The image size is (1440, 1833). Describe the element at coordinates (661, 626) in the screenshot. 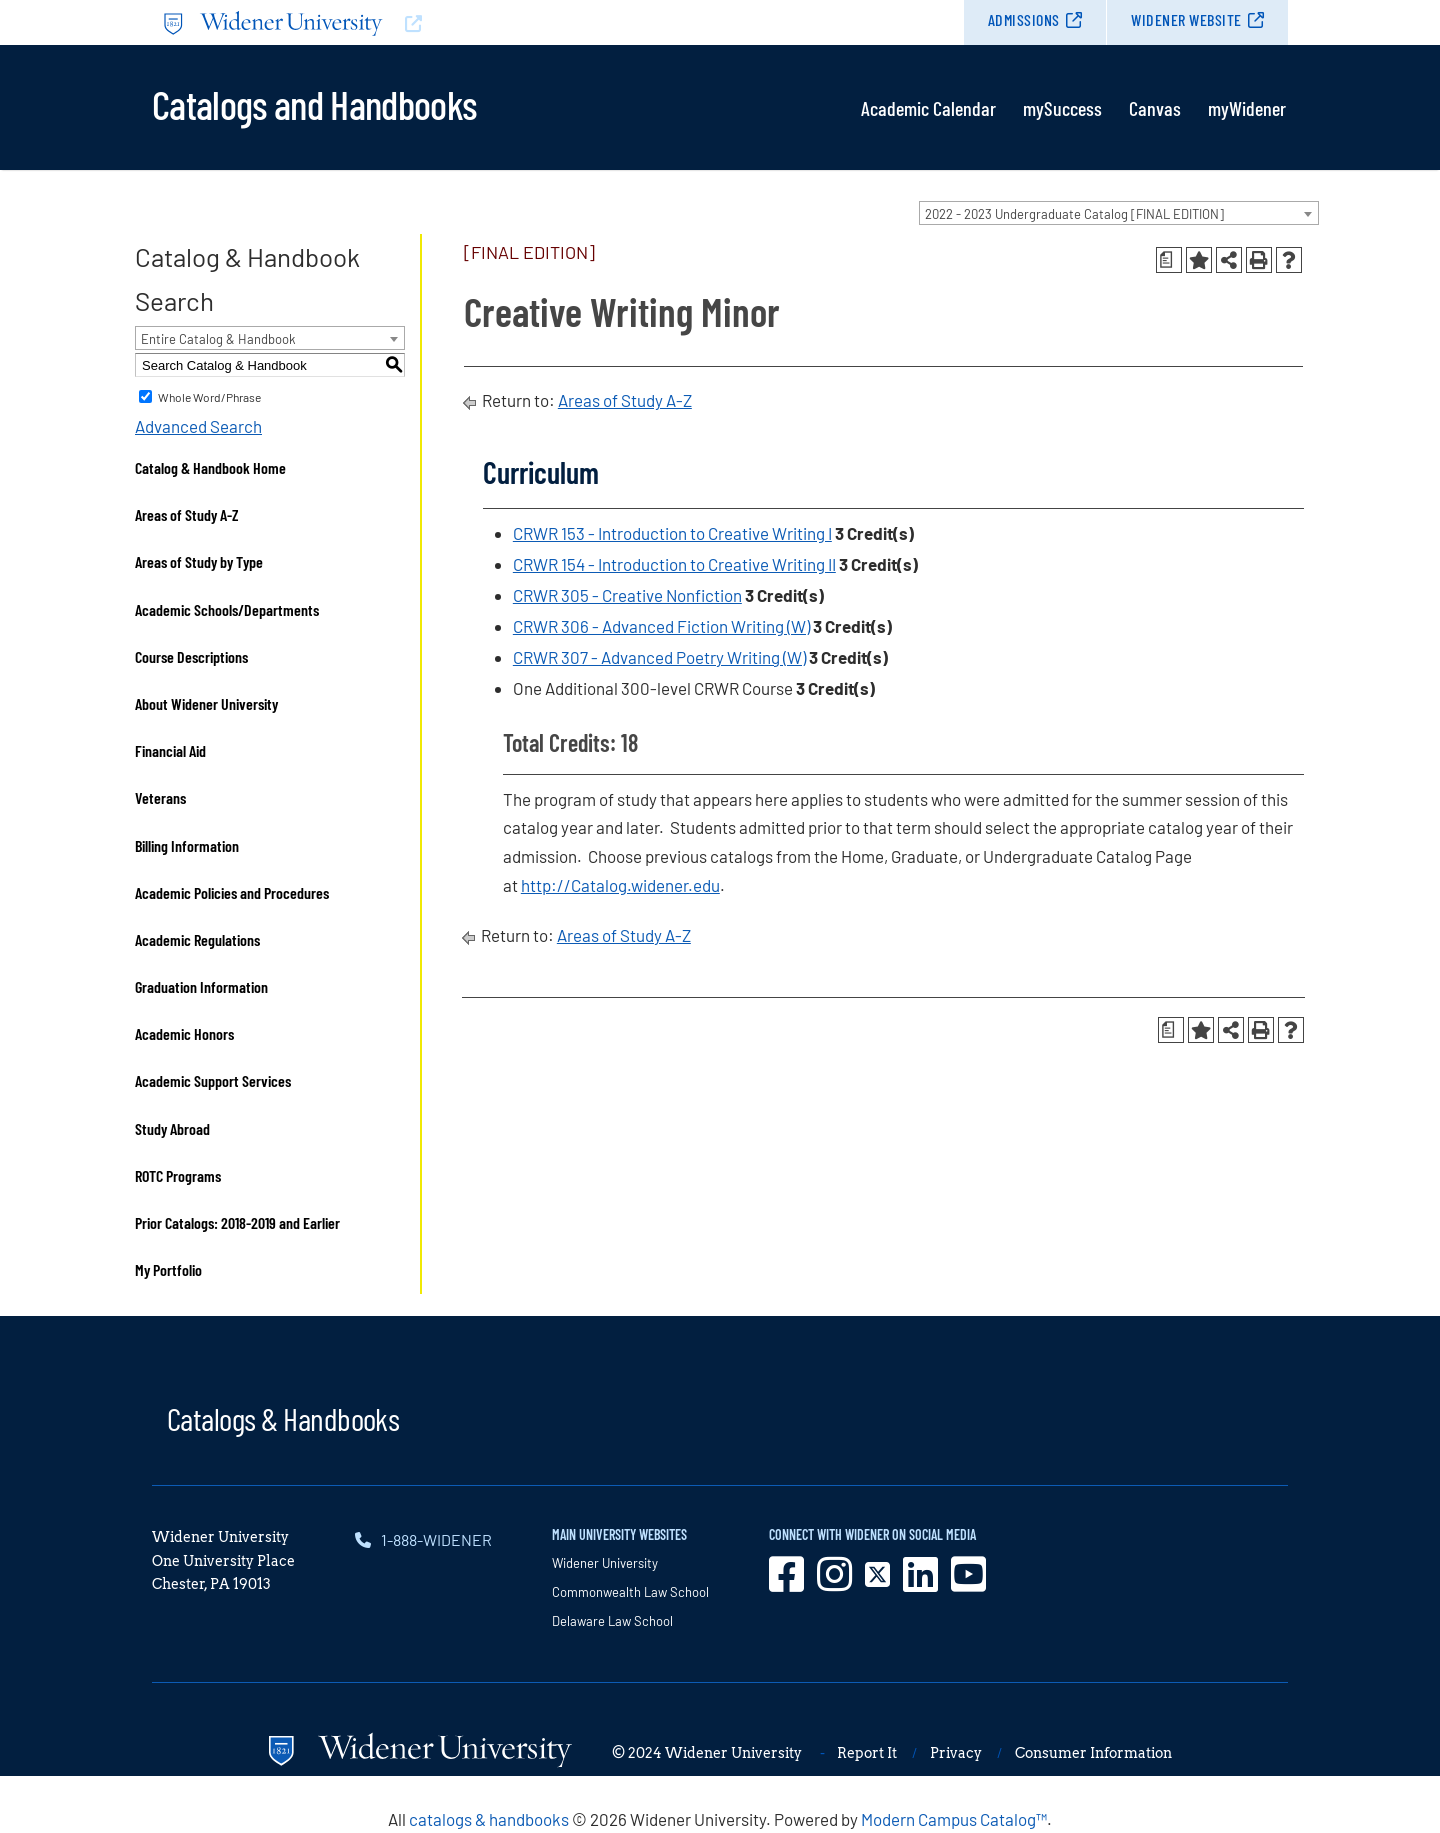

I see `CRWR 306 - Advanced Fiction Writing (W)` at that location.